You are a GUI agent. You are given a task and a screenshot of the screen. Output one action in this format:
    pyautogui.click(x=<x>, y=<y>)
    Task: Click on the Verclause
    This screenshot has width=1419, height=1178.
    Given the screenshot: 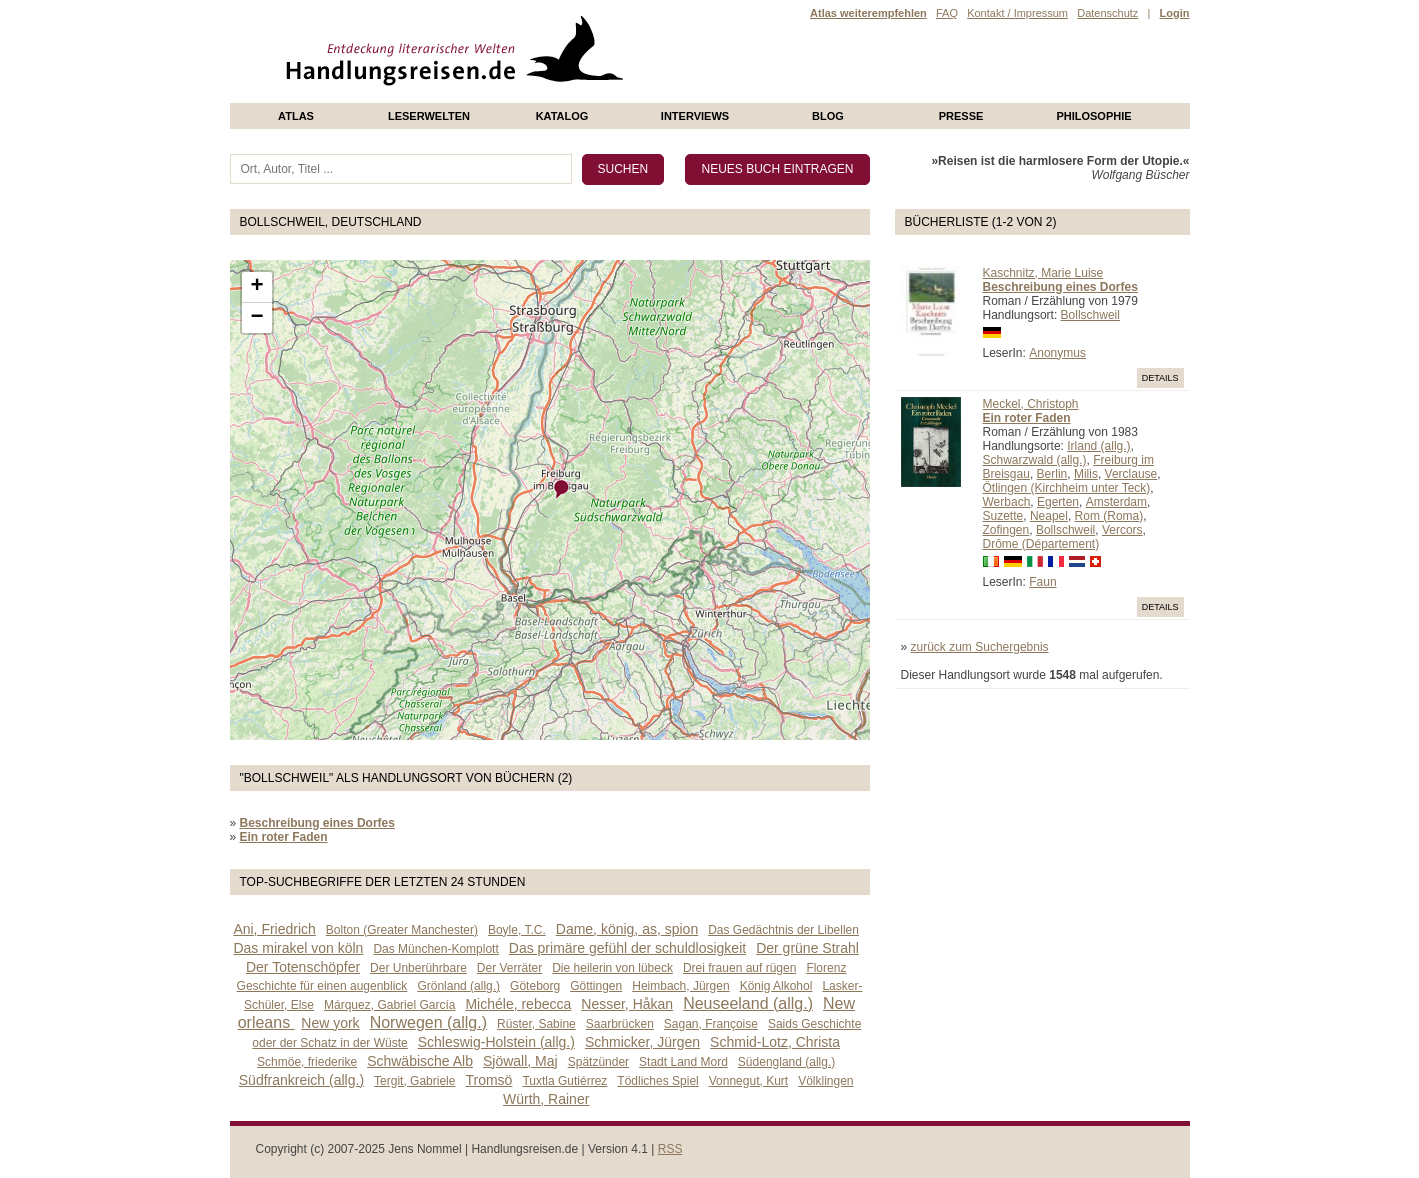 What is the action you would take?
    pyautogui.click(x=1131, y=474)
    